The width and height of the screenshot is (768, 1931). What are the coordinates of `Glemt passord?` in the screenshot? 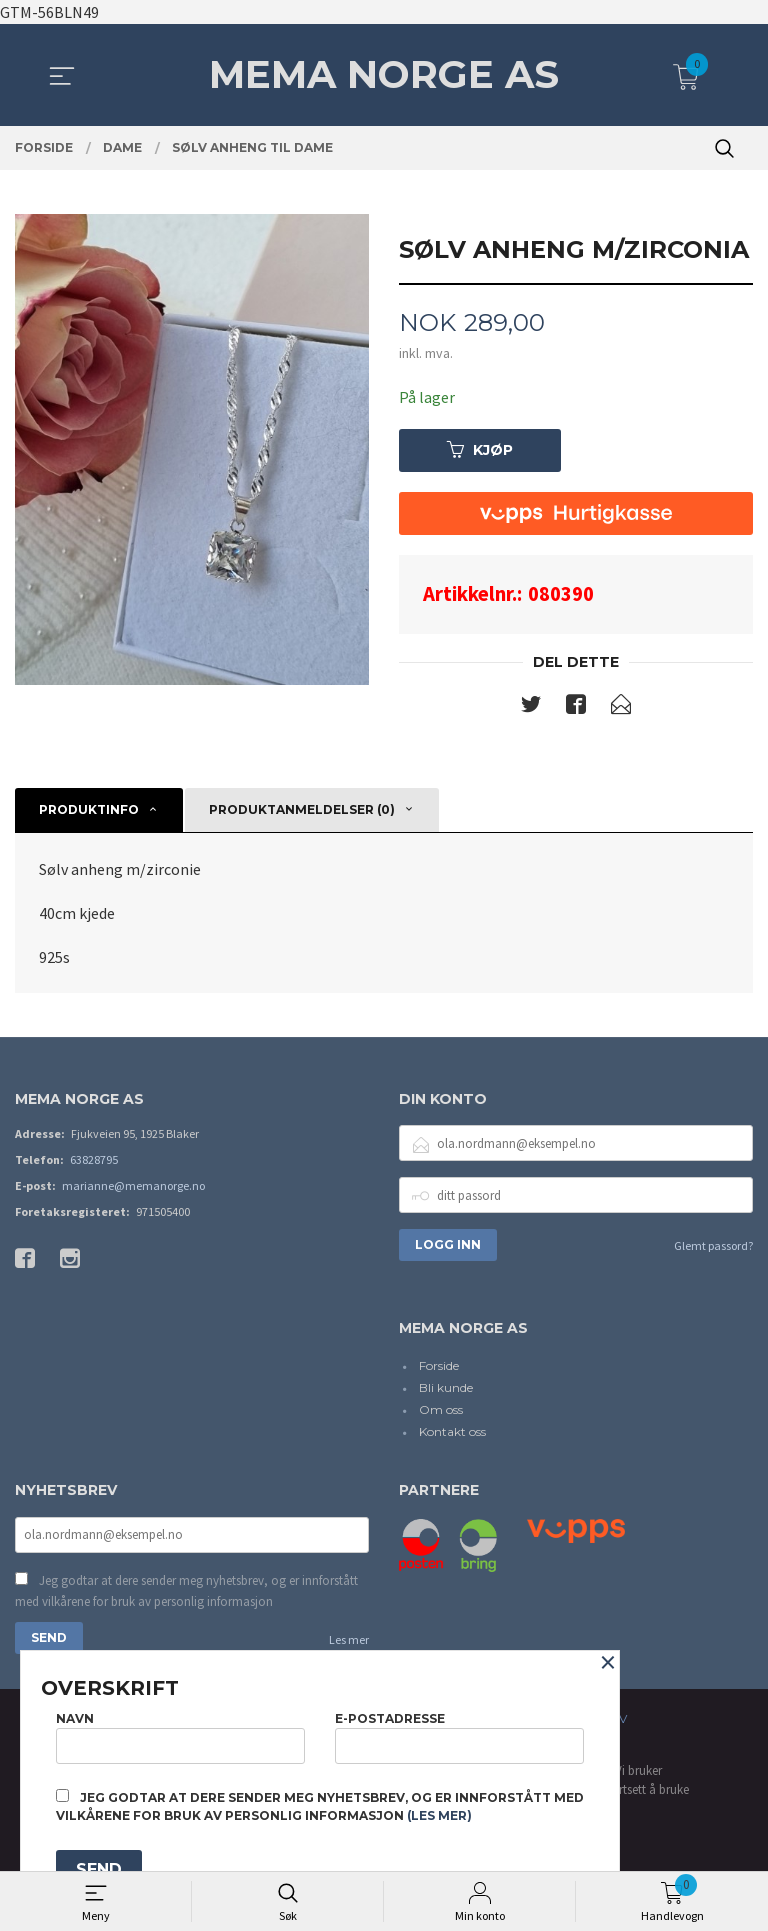 It's located at (713, 1245).